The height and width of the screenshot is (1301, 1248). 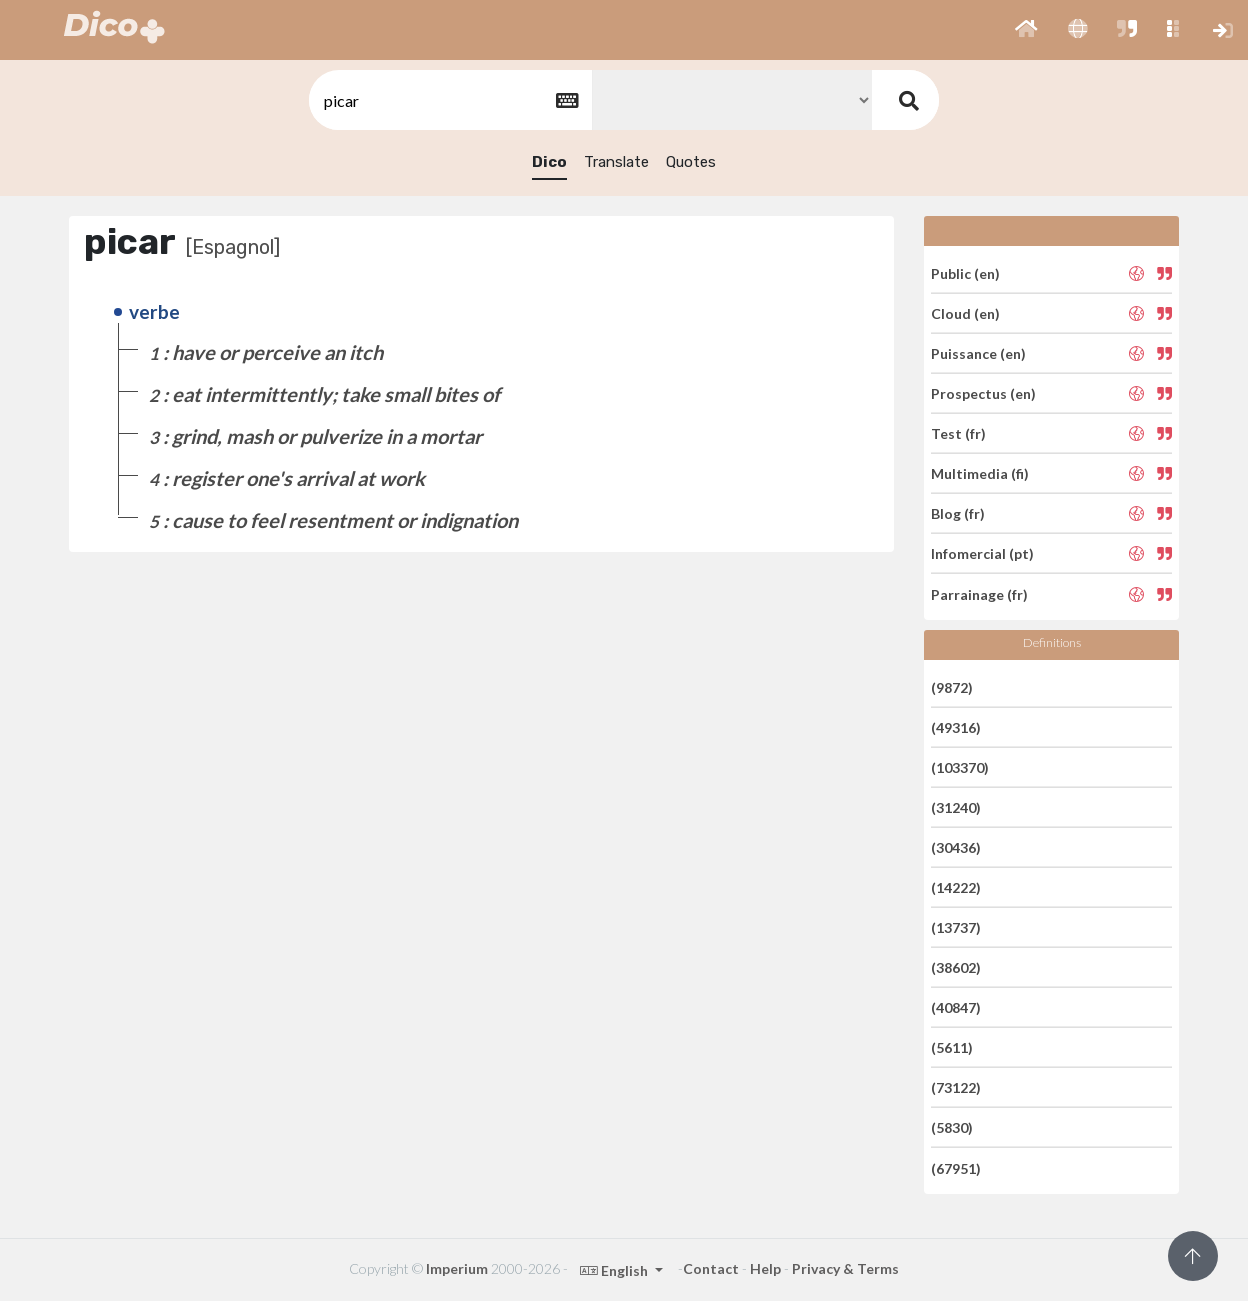 What do you see at coordinates (982, 553) in the screenshot?
I see `Infomercial (pt)` at bounding box center [982, 553].